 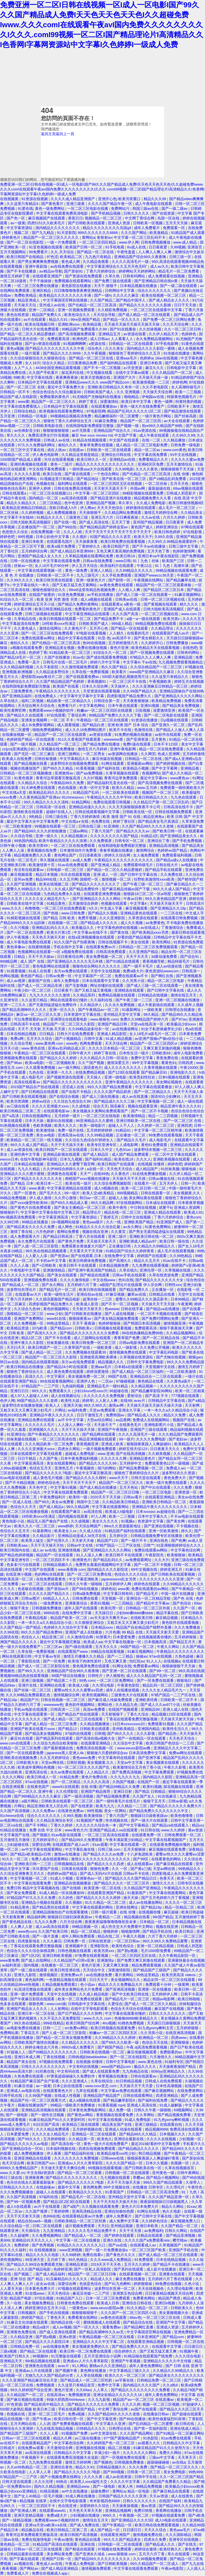 I want to click on av福利资源, so click(x=12, y=1965).